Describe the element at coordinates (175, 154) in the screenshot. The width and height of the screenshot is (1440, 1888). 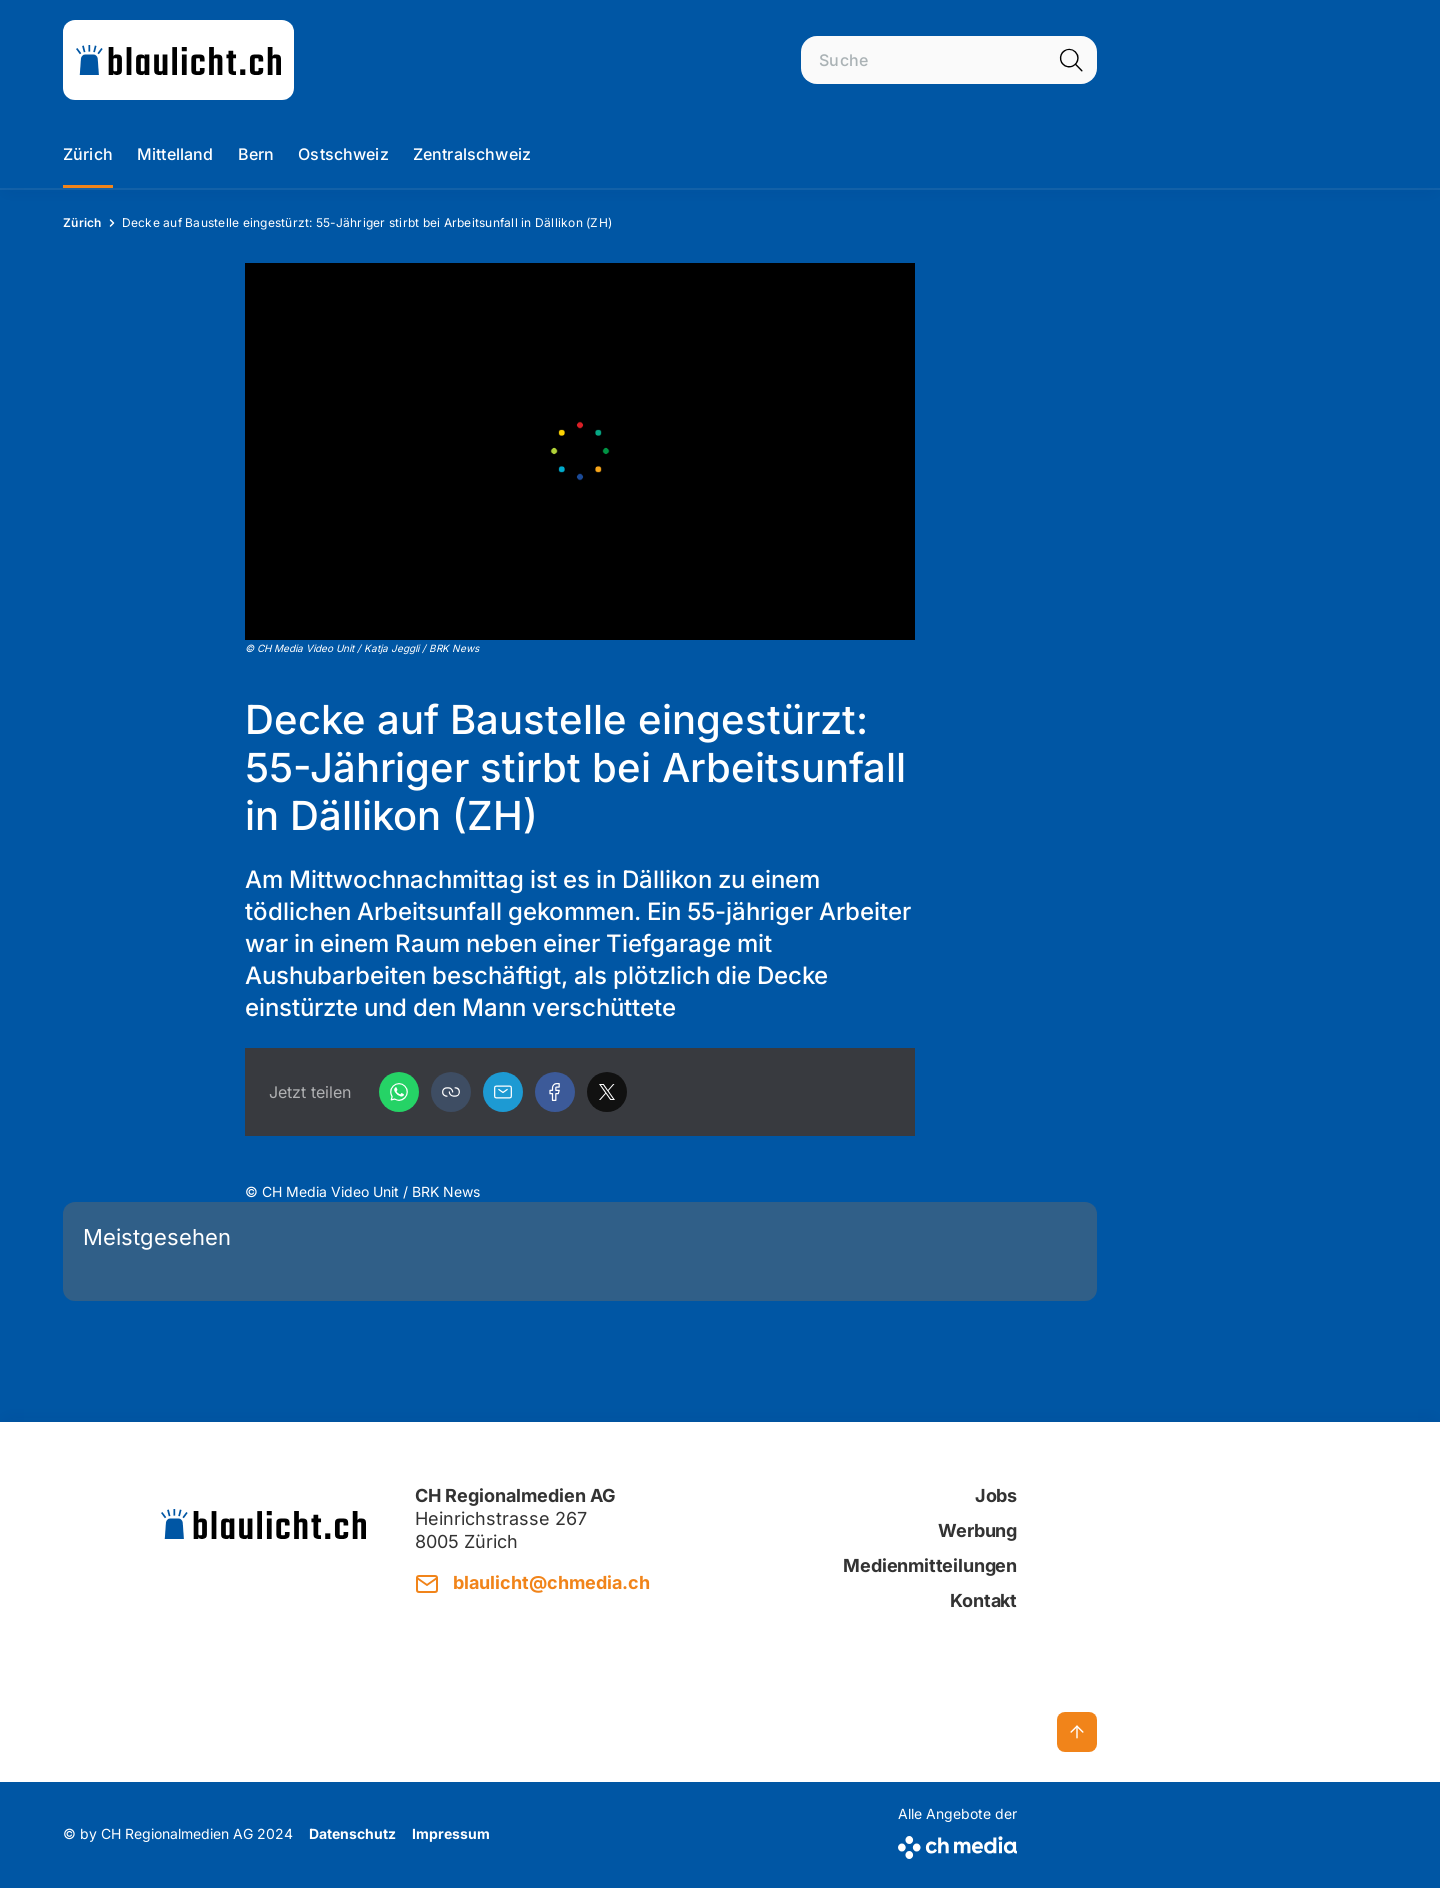
I see `Mittelland` at that location.